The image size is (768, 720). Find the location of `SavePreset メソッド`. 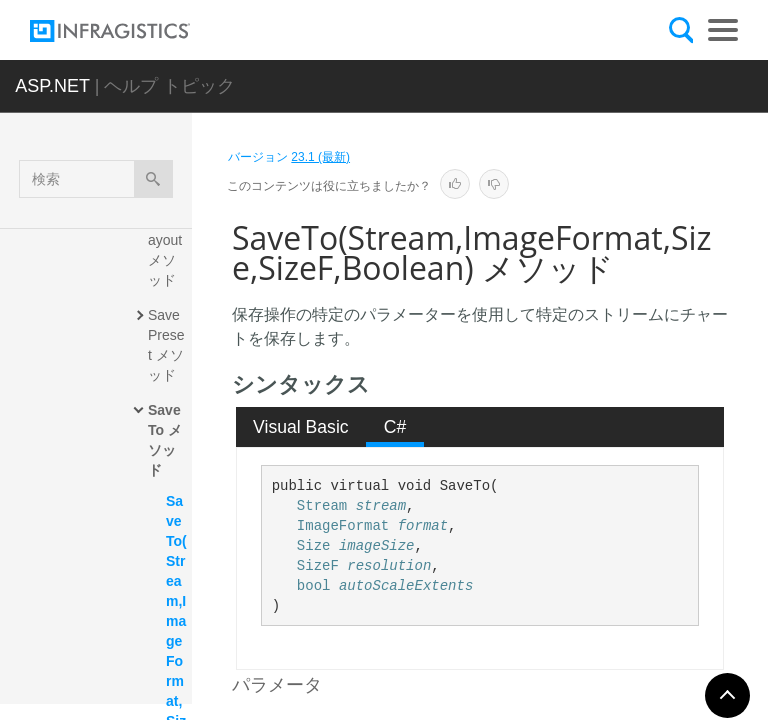

SavePreset メソッド is located at coordinates (166, 345).